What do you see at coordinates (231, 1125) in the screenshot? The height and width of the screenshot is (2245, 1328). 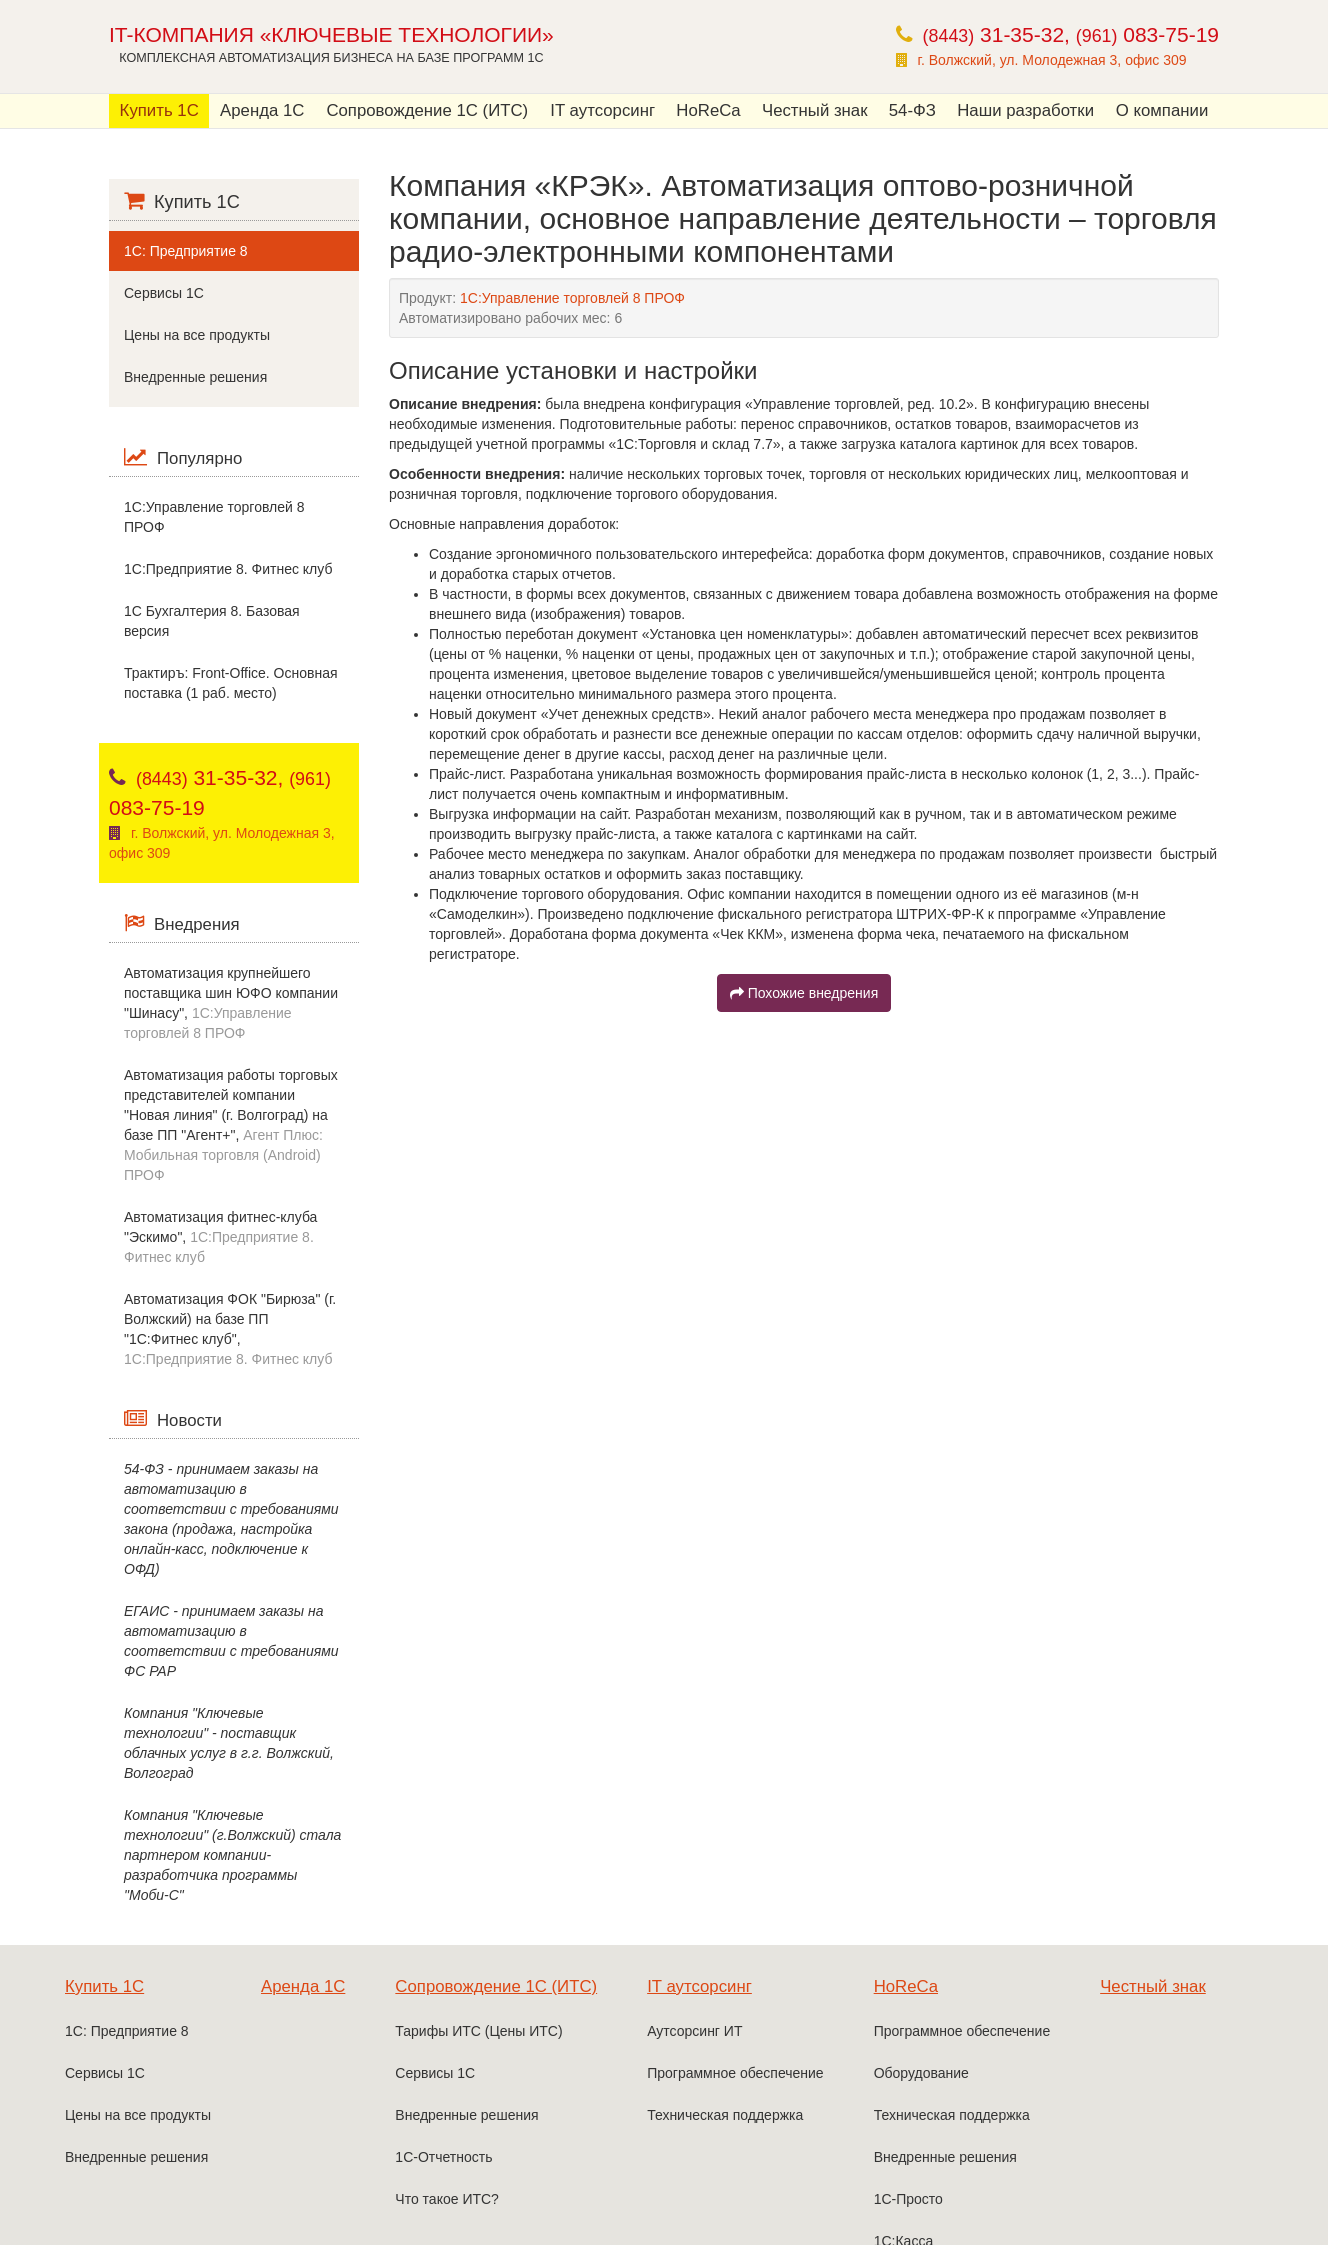 I see `Автоматизация работы торговых представителей компании "Новая линия" (г. Волгоград) на базе ПП "Агент+",` at bounding box center [231, 1125].